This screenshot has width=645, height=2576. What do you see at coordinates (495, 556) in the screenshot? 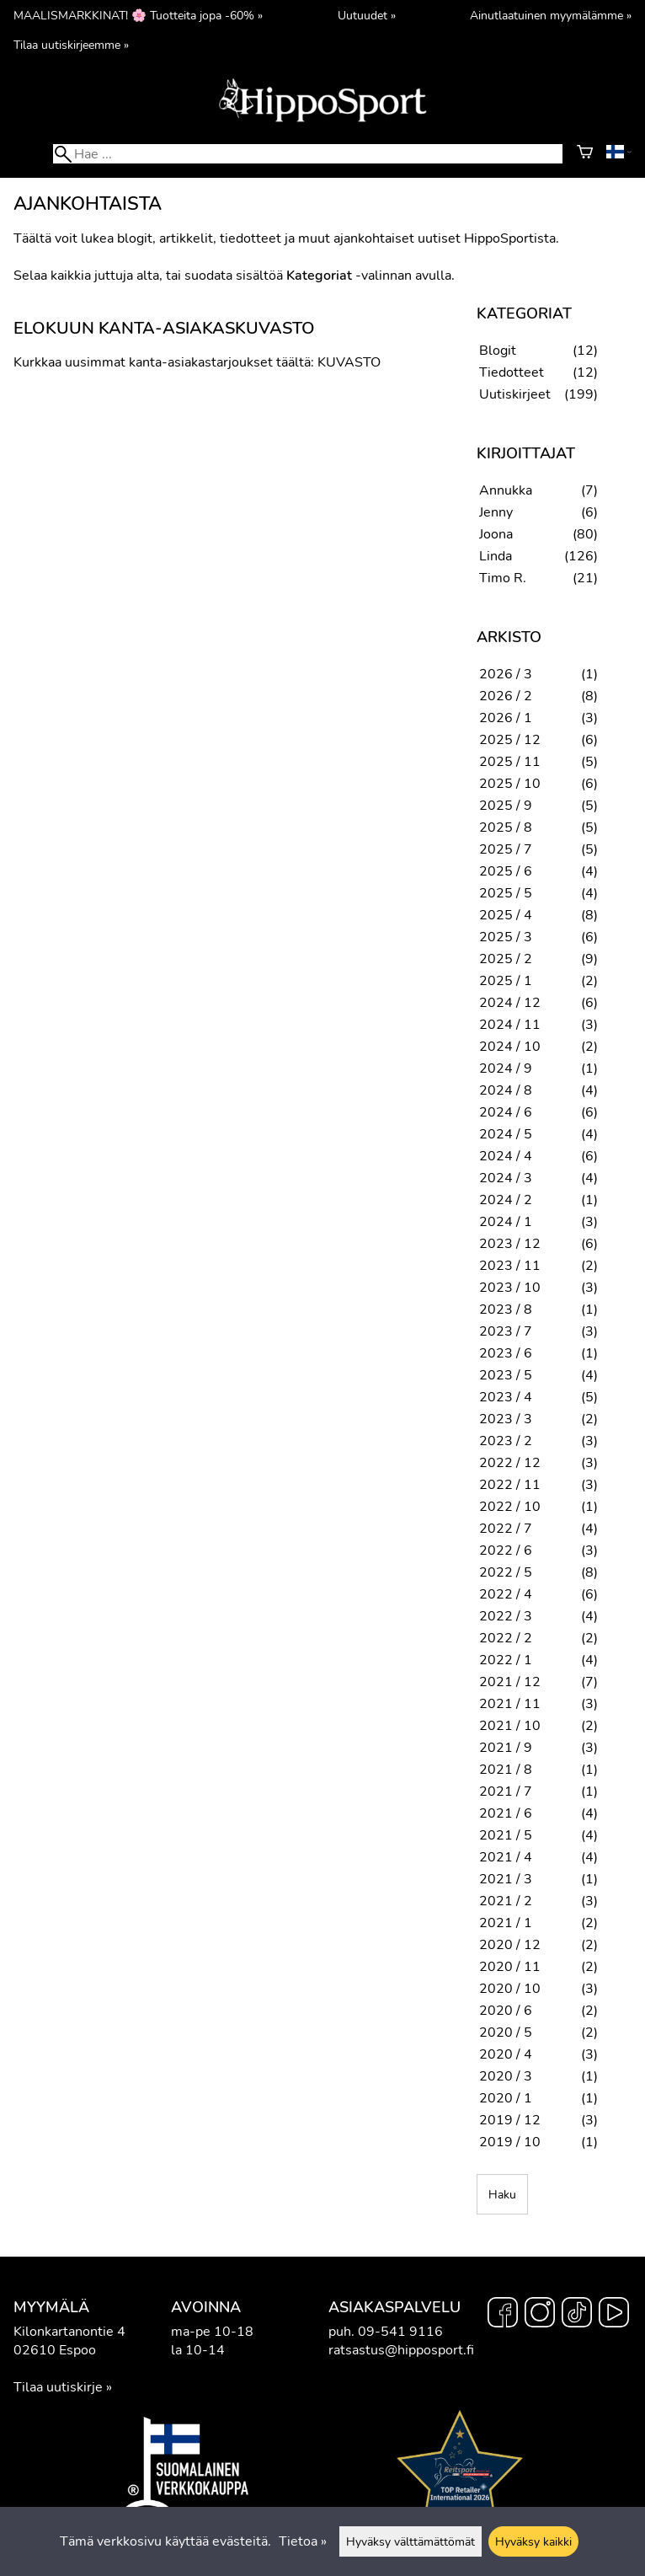
I see `Linda` at bounding box center [495, 556].